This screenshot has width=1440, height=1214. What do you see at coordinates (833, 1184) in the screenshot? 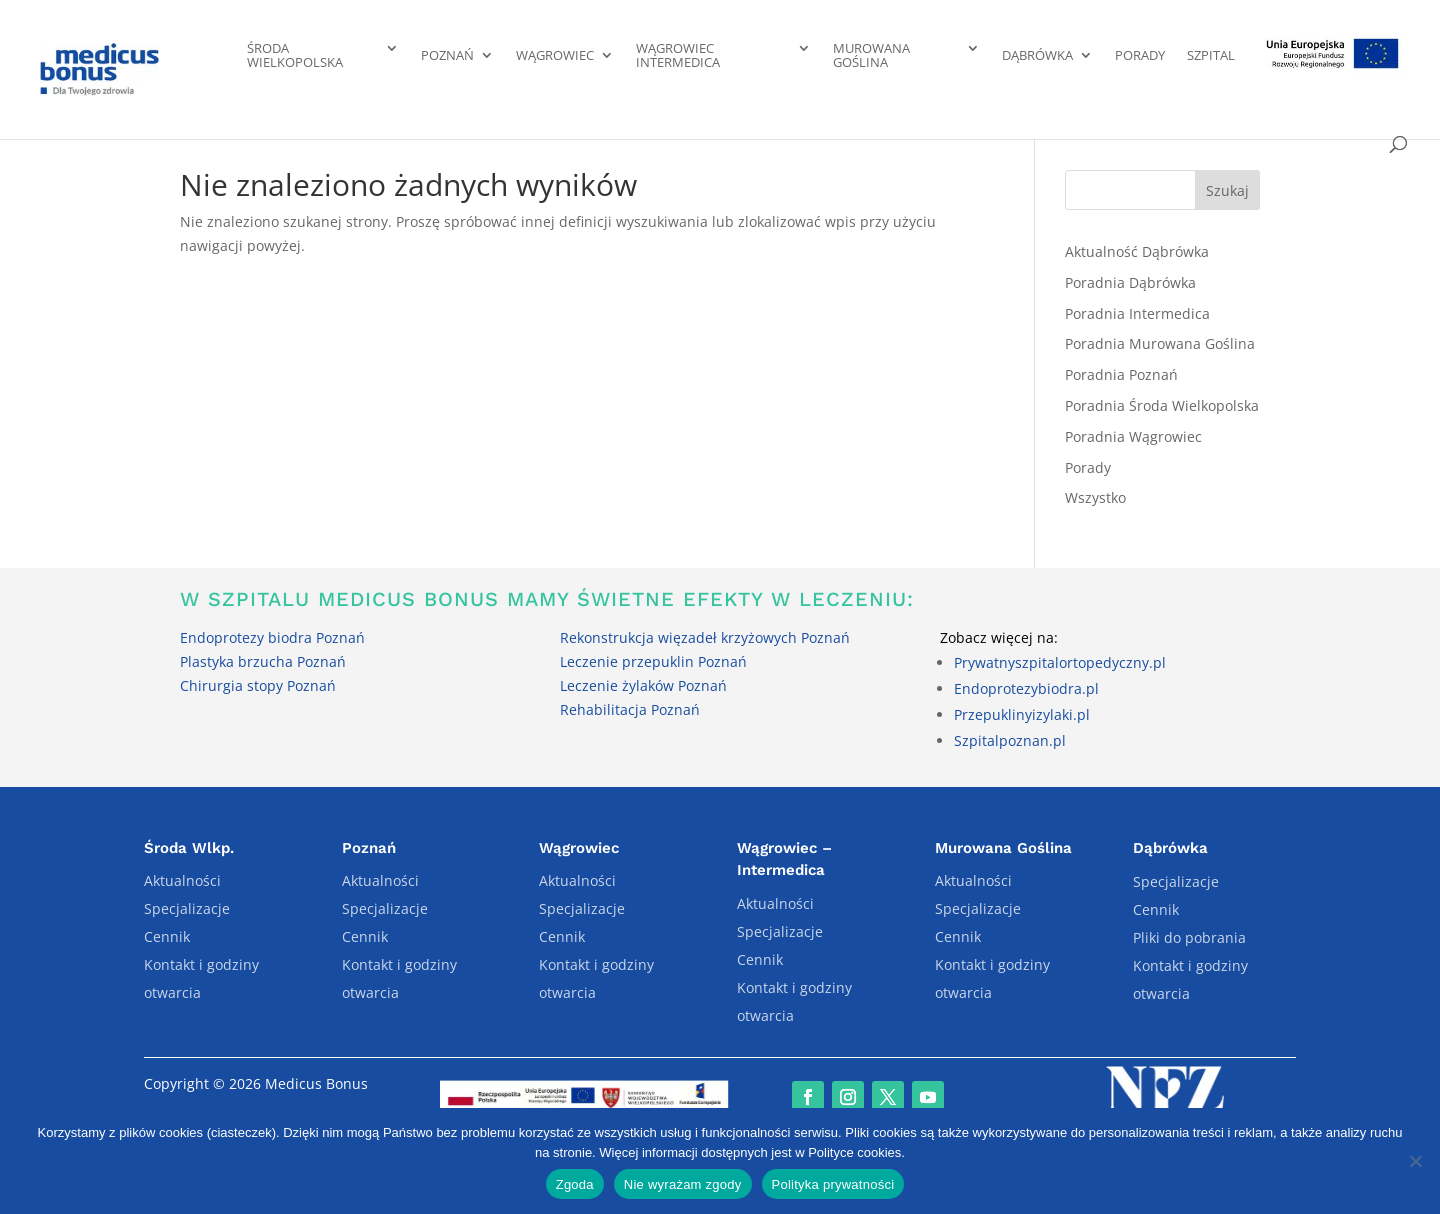
I see `Polityka prywatności` at bounding box center [833, 1184].